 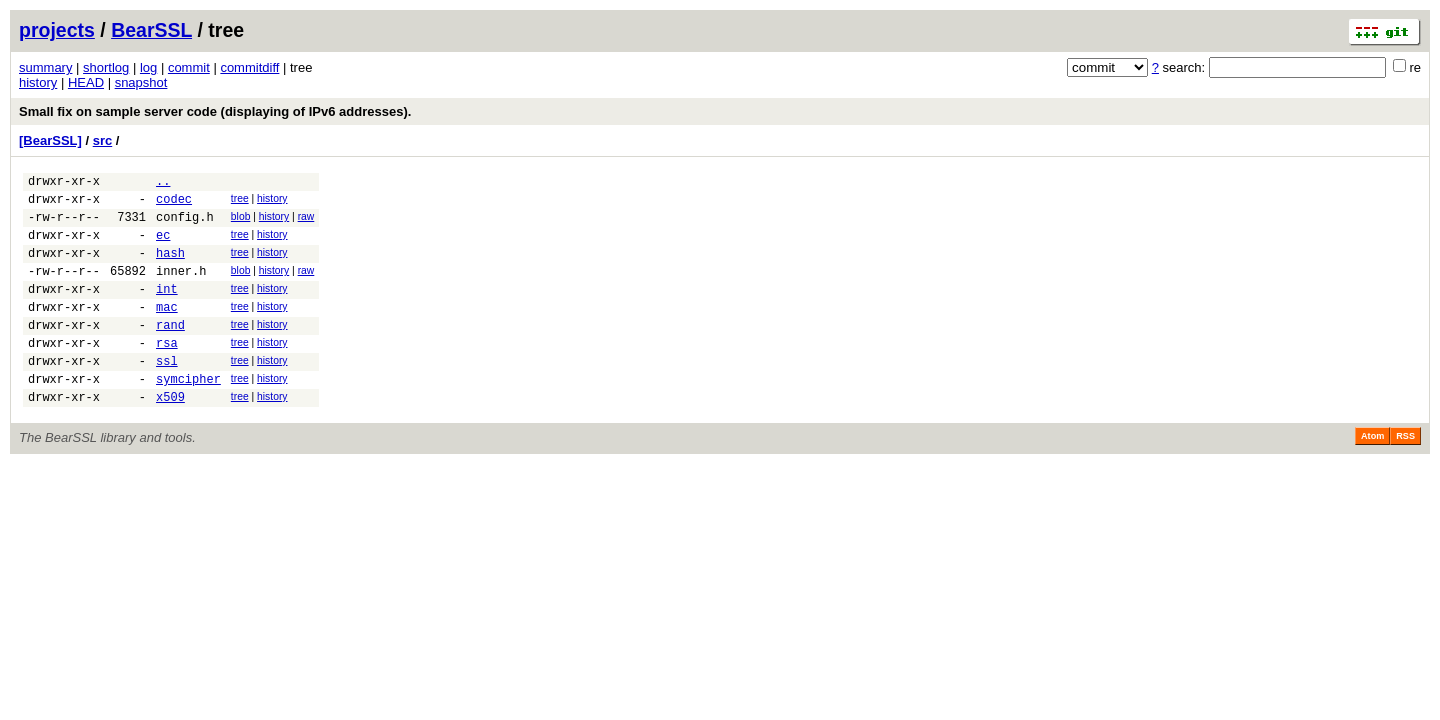 I want to click on log, so click(x=148, y=67).